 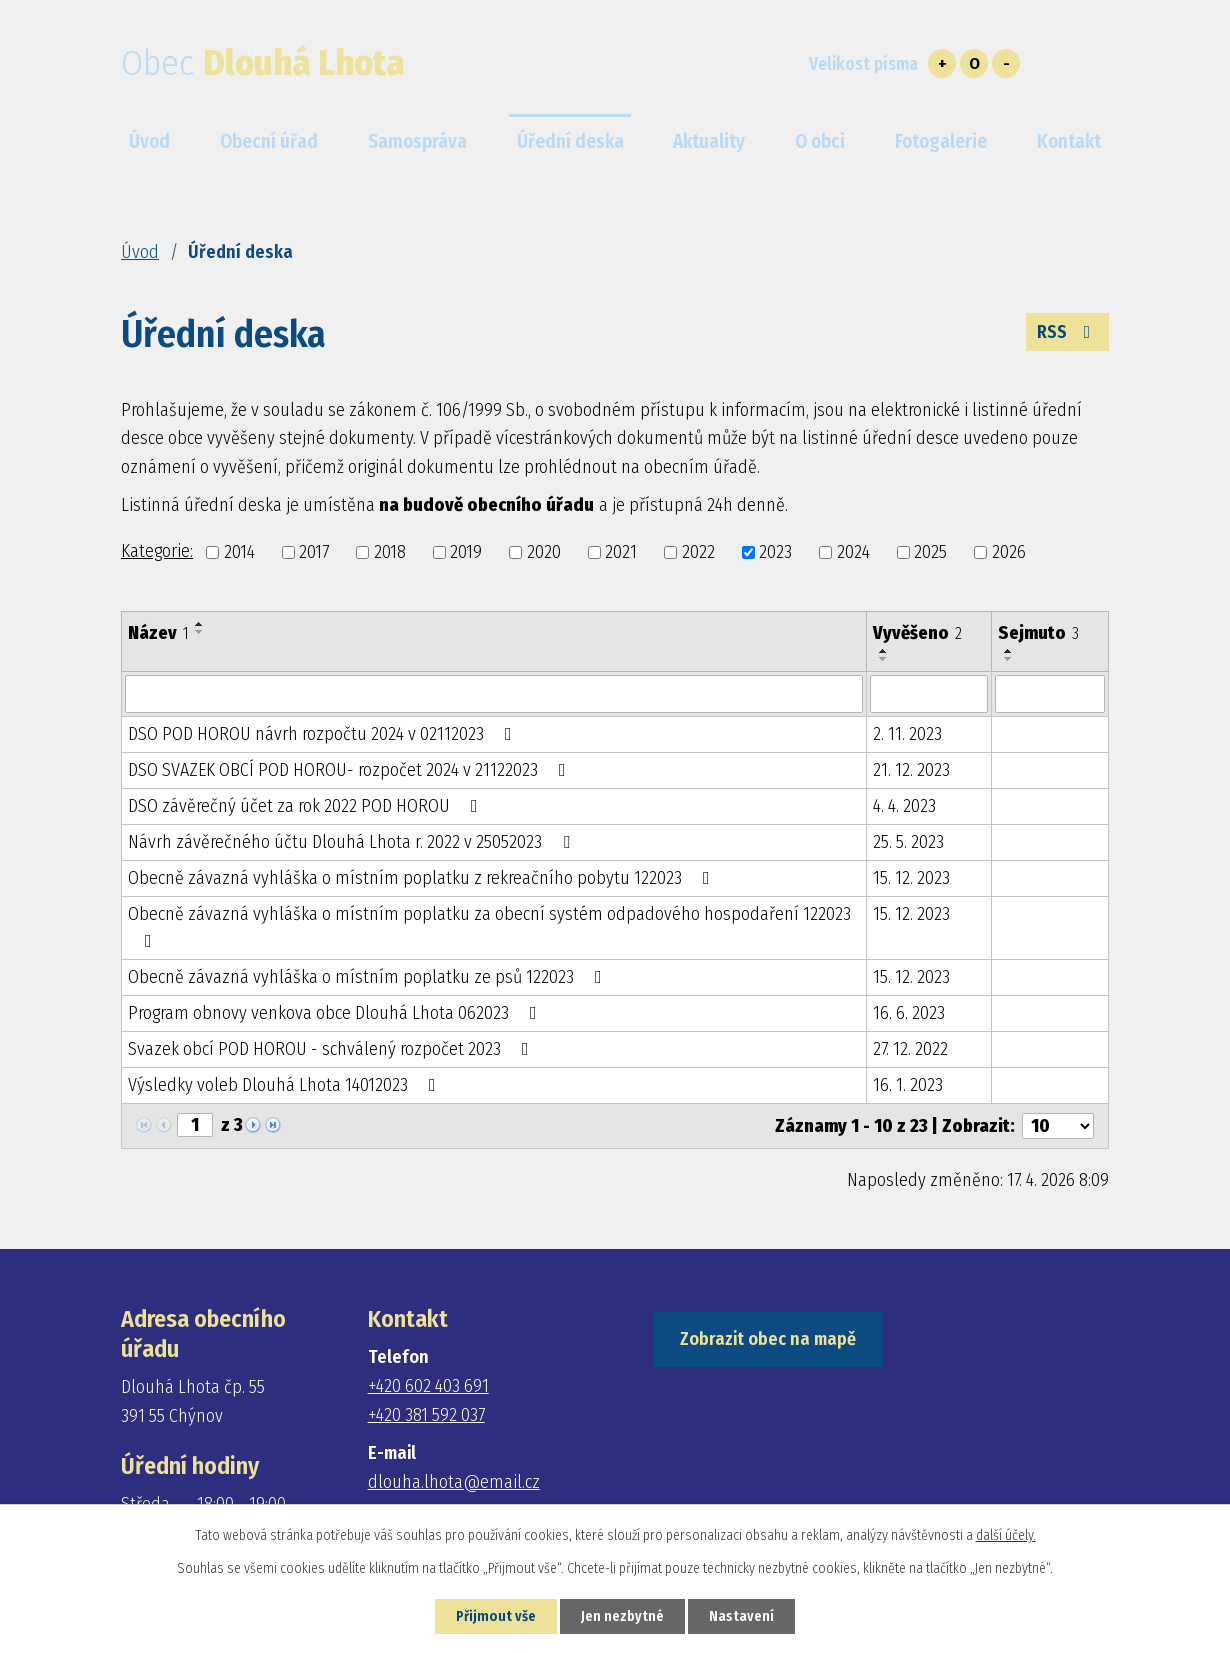 I want to click on O obci, so click(x=820, y=141).